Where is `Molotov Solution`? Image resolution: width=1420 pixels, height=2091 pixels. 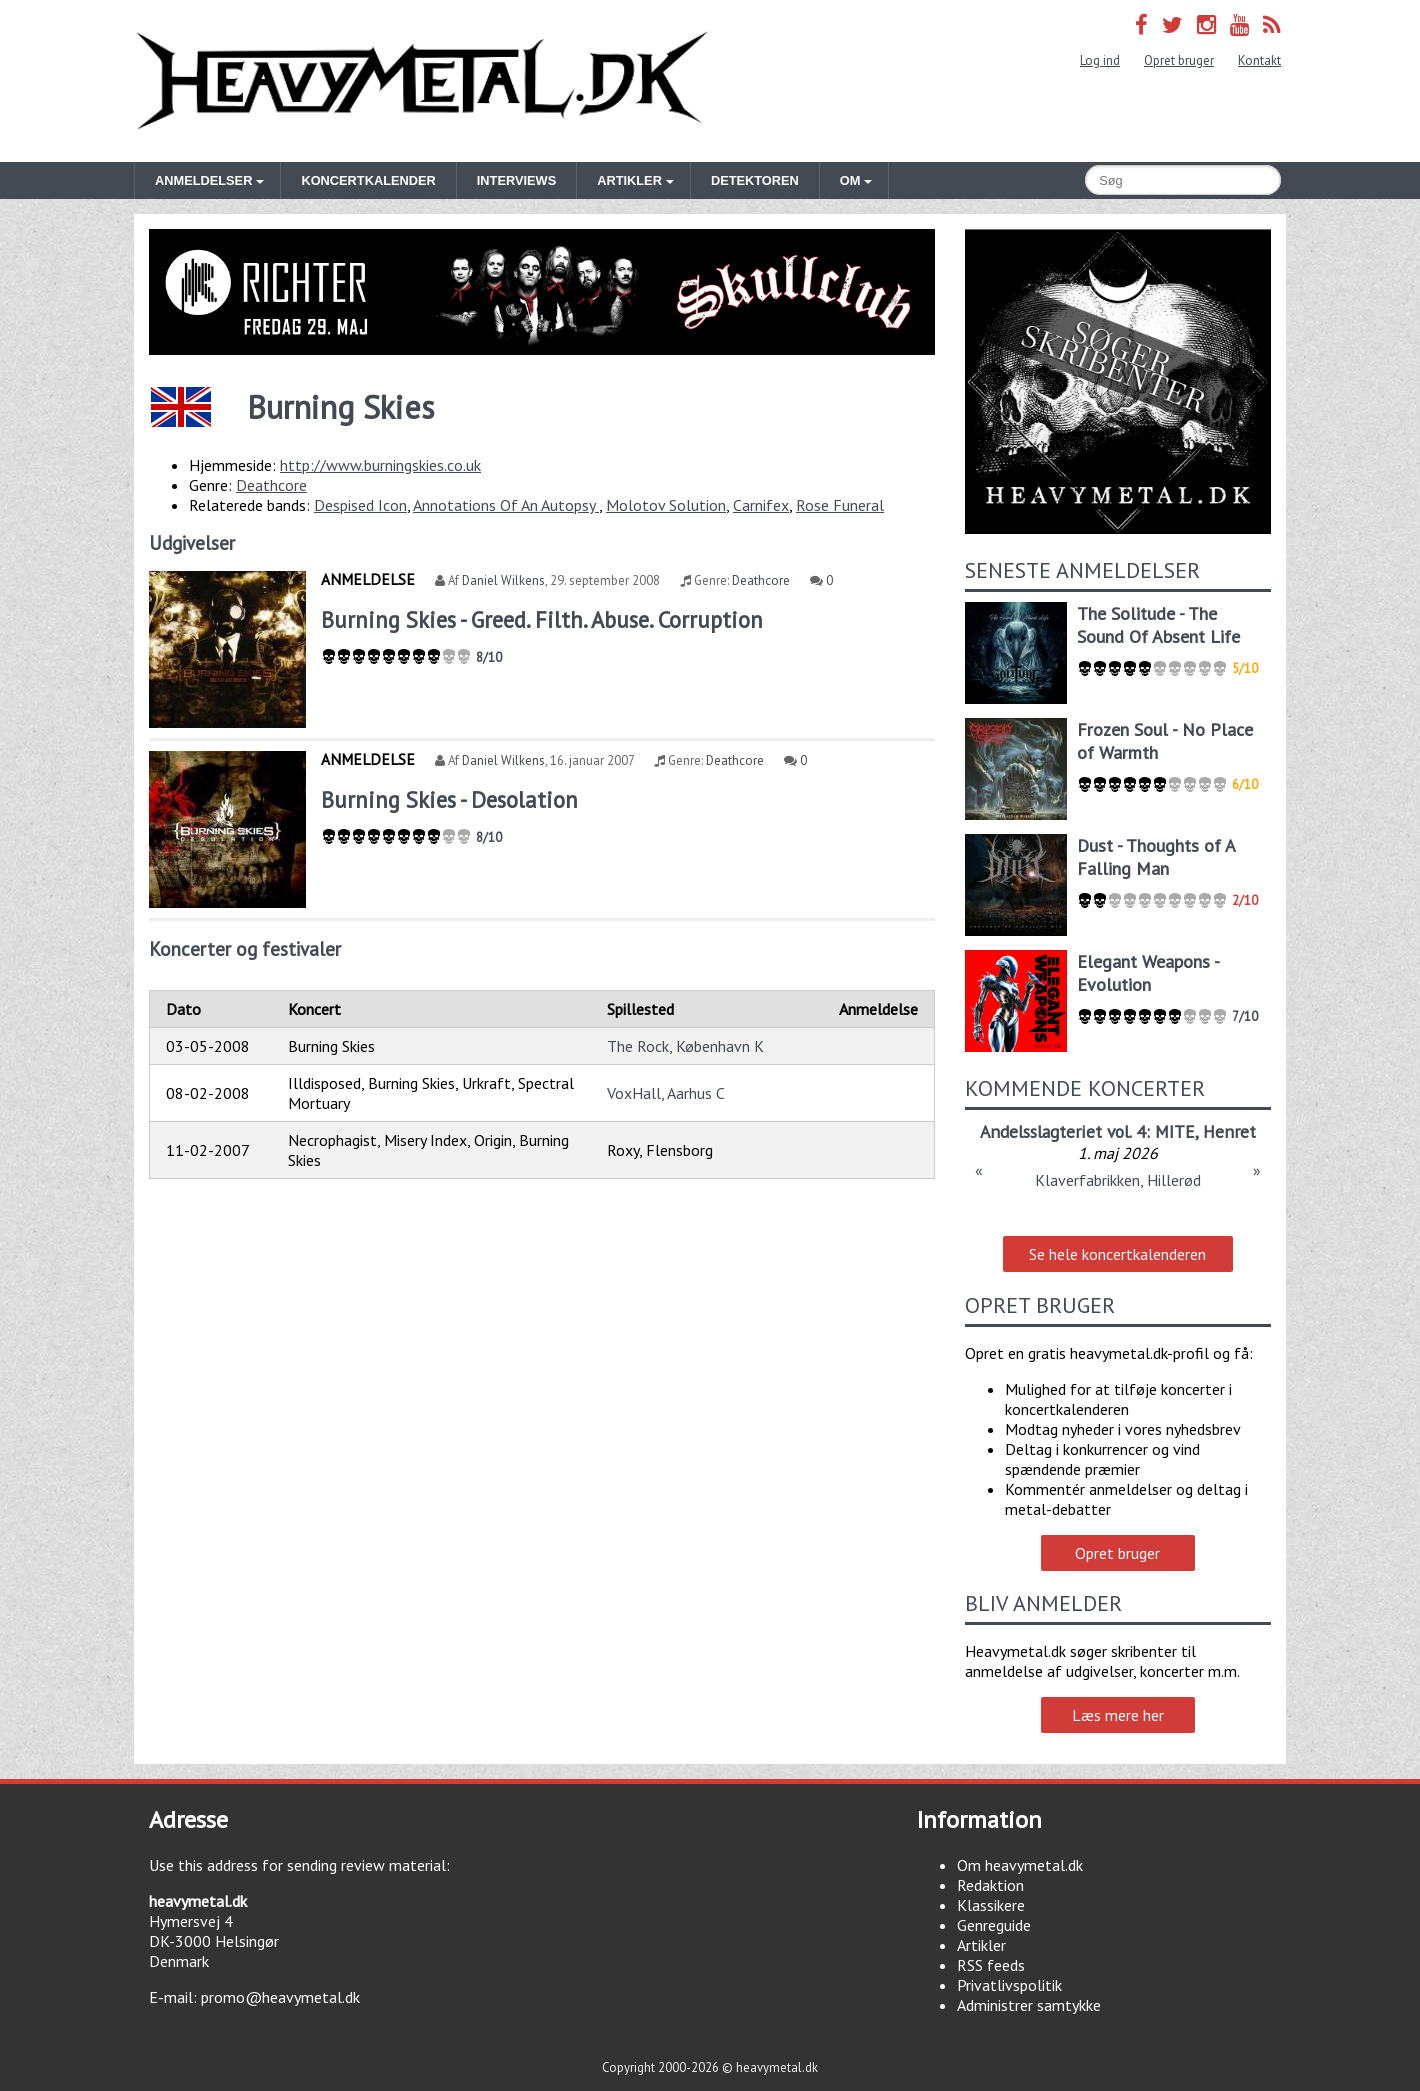
Molotov Solution is located at coordinates (666, 505).